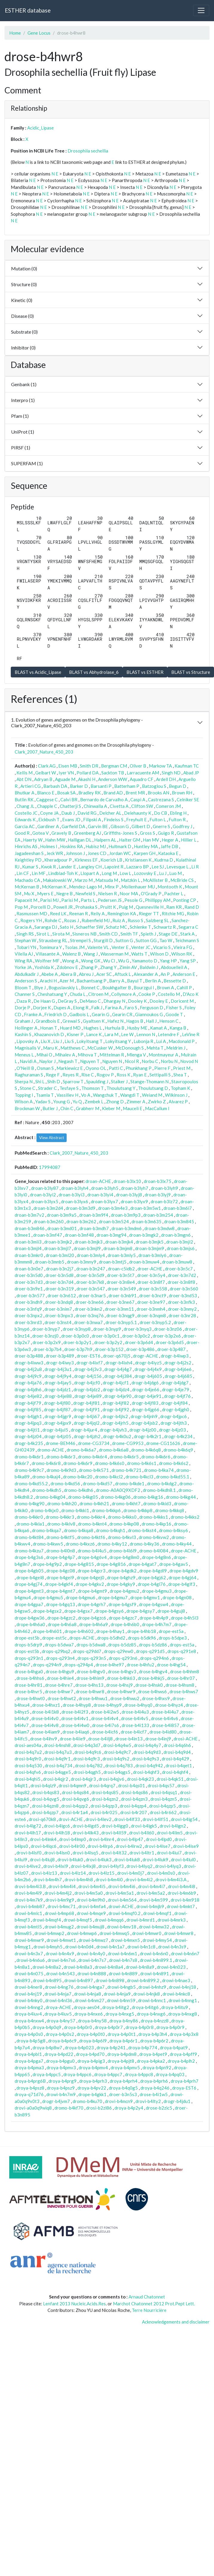  I want to click on drome-BEM46, so click(60, 1443).